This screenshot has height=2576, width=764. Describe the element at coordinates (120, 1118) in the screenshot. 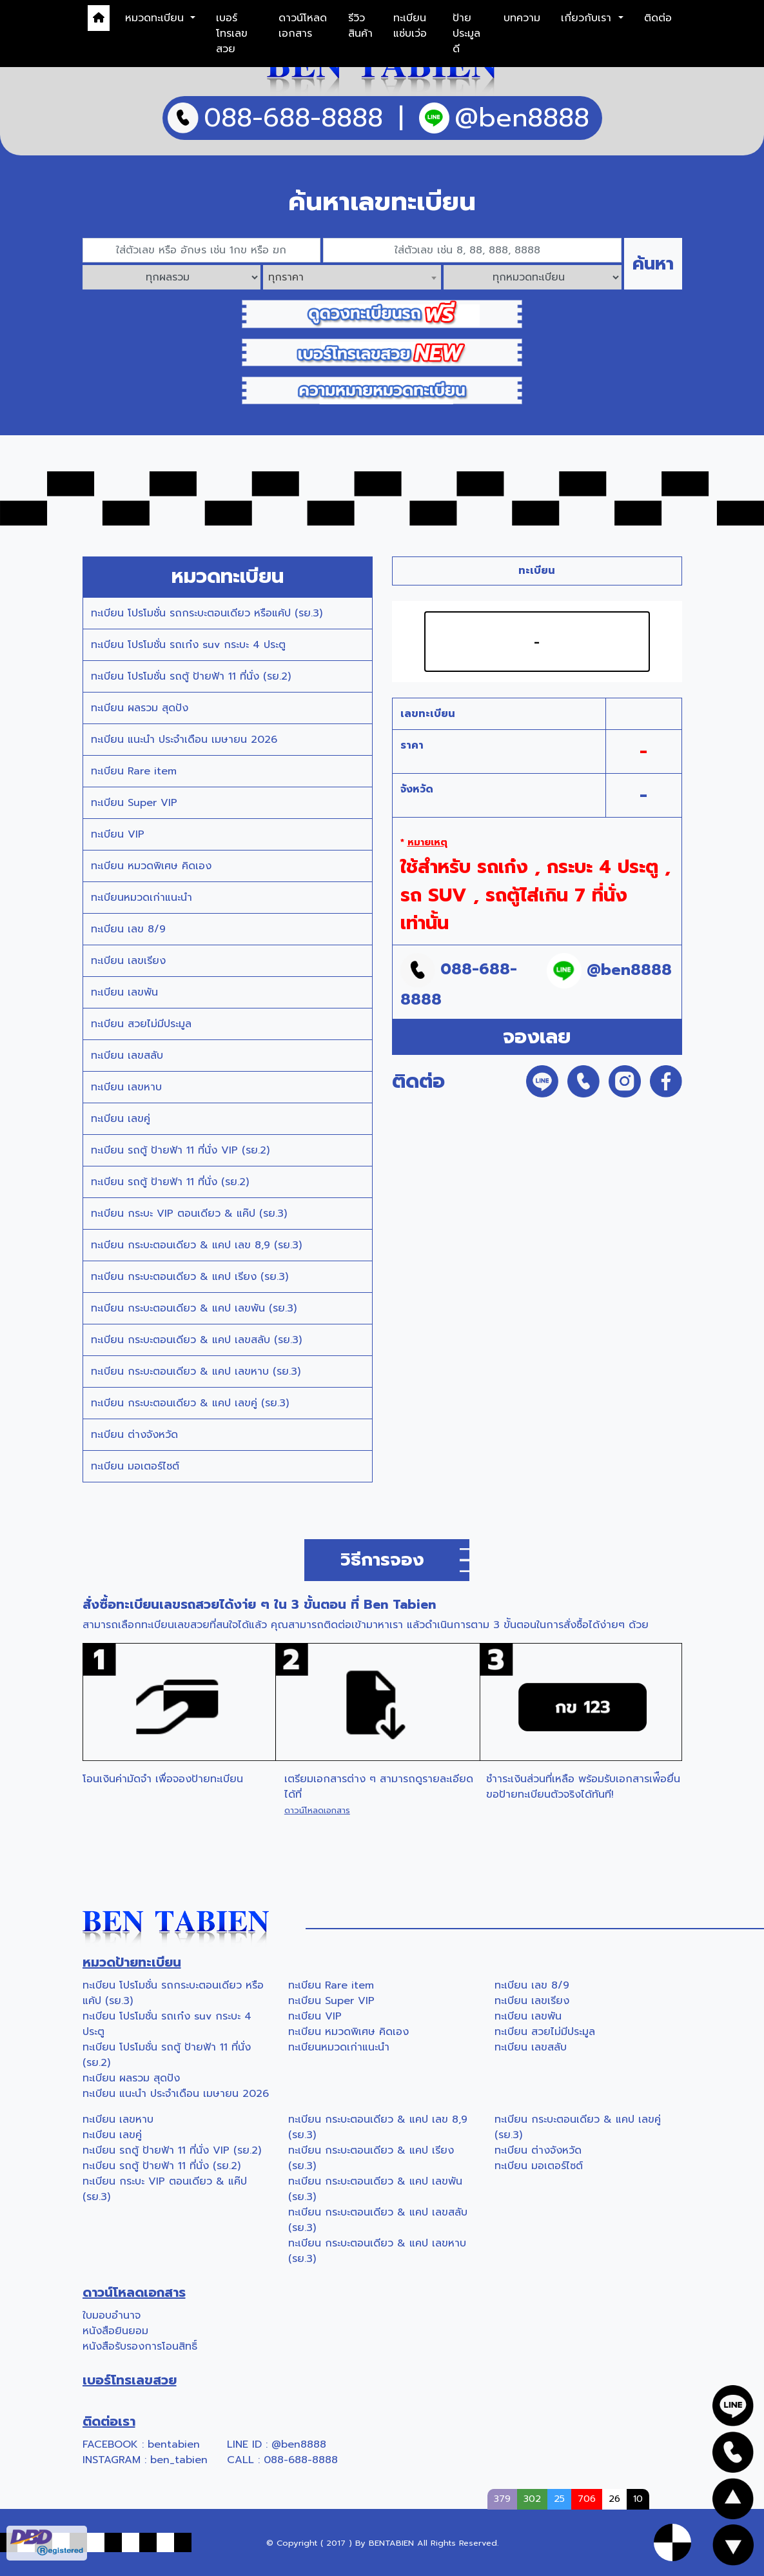

I see `ทะเบียน เลขคู่` at that location.